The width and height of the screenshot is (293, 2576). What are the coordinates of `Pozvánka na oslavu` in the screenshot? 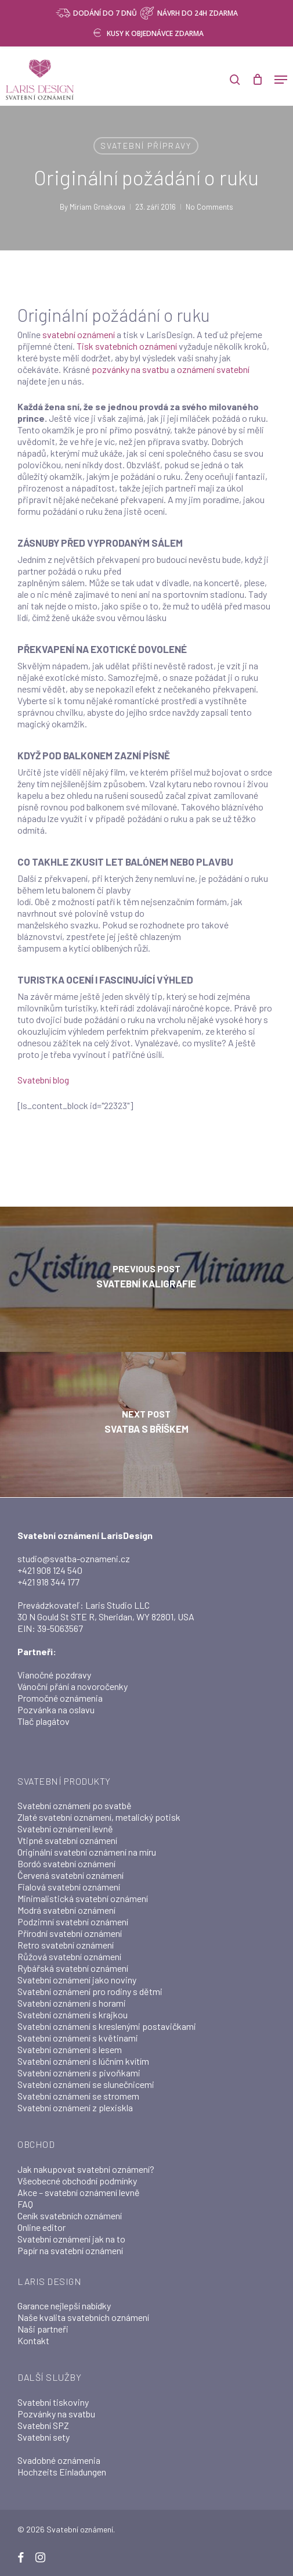 It's located at (56, 1709).